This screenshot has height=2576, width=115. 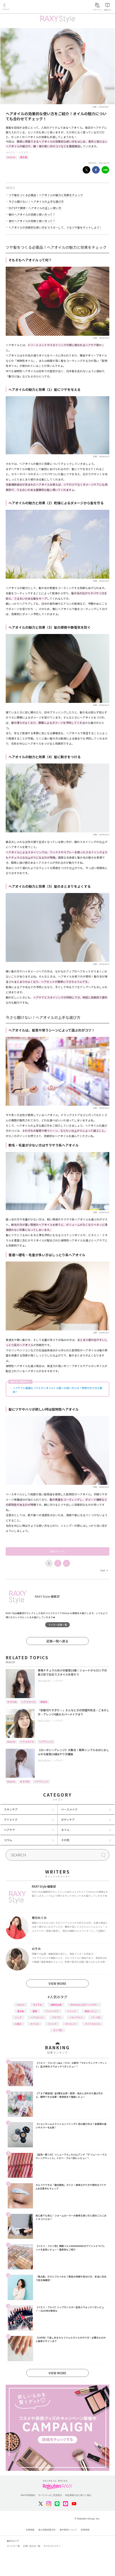 I want to click on プチプラ, so click(x=56, y=2017).